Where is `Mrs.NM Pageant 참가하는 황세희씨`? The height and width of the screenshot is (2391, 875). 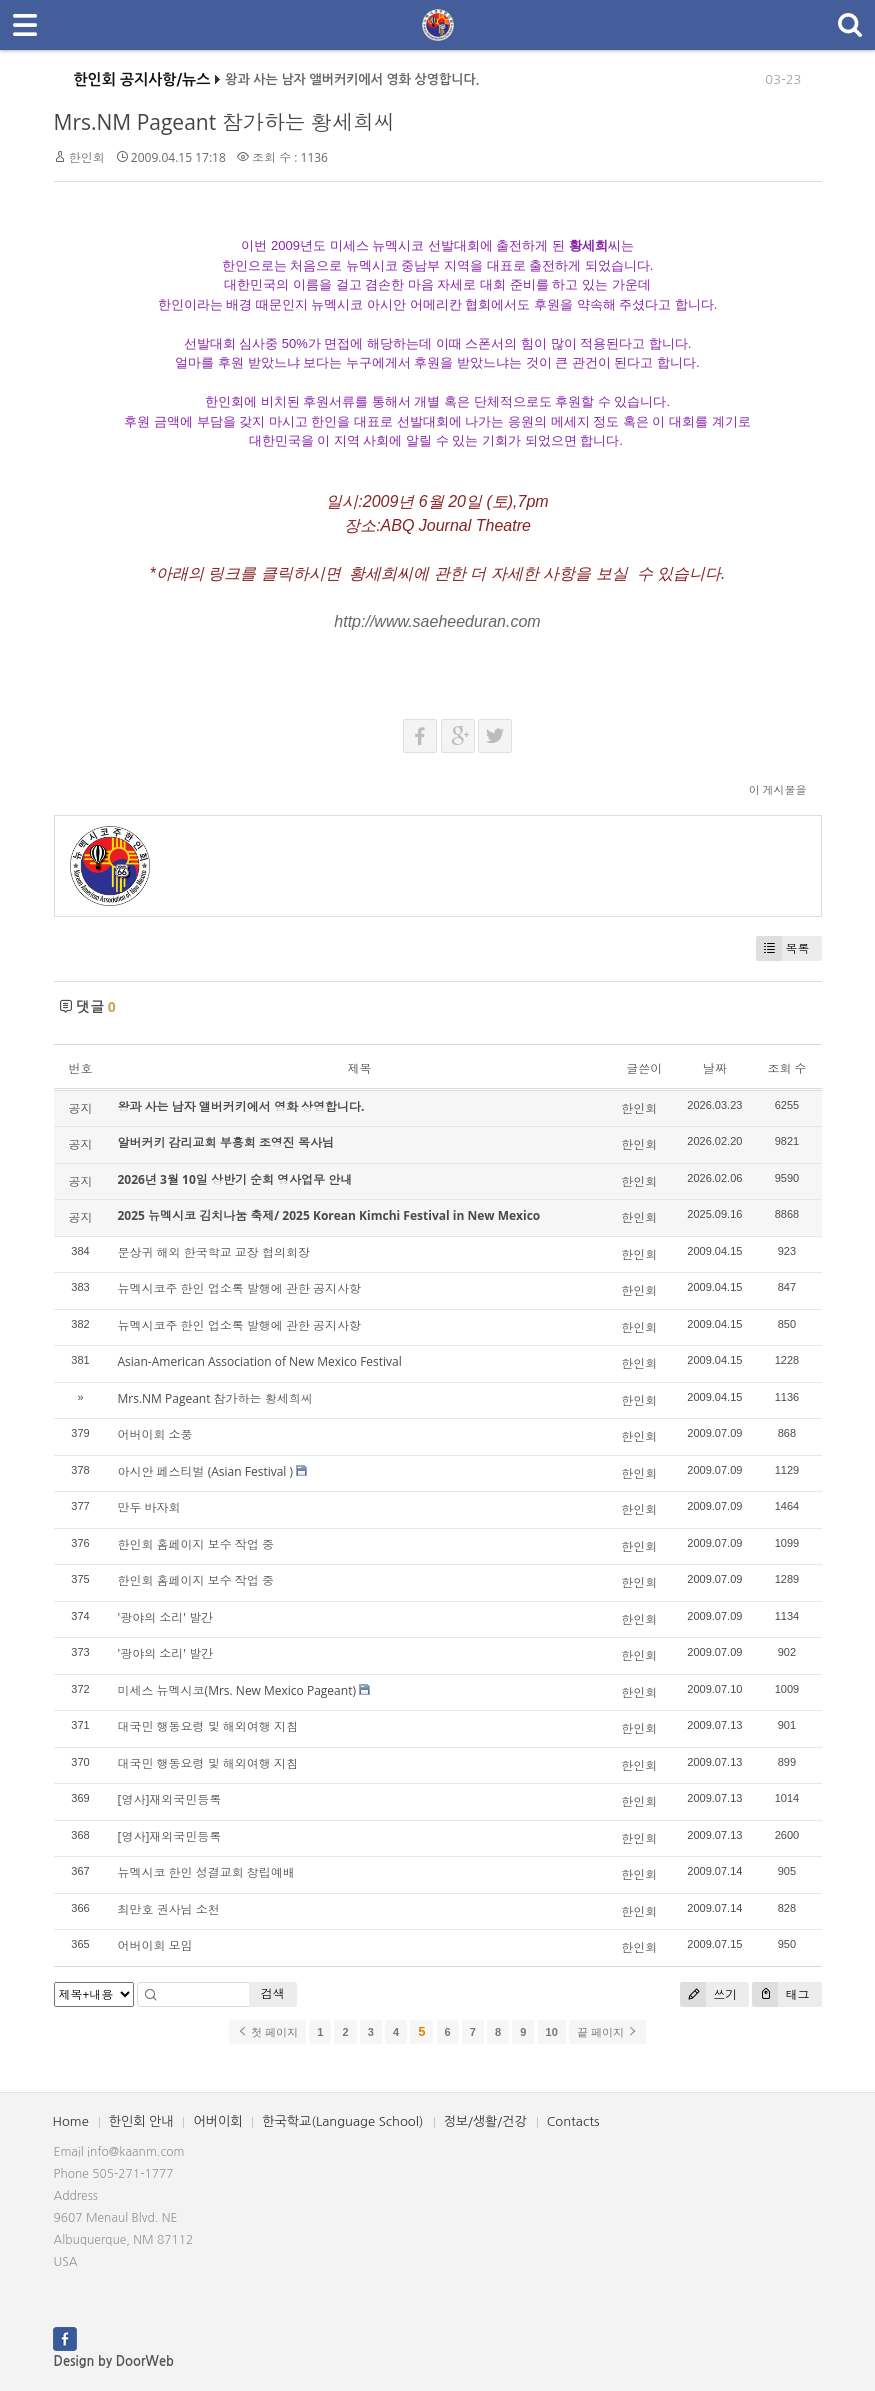
Mrs.NM Pageant 참가하는 황세희씨 is located at coordinates (225, 122).